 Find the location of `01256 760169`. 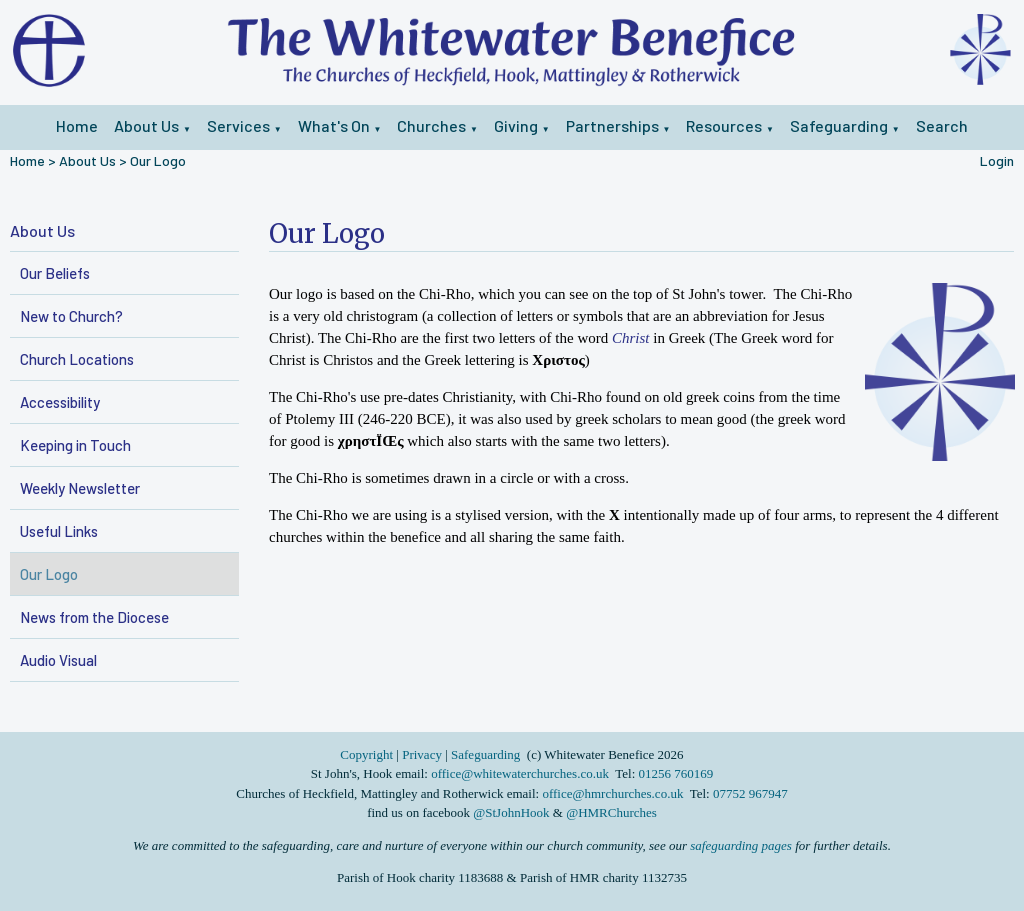

01256 760169 is located at coordinates (676, 773).